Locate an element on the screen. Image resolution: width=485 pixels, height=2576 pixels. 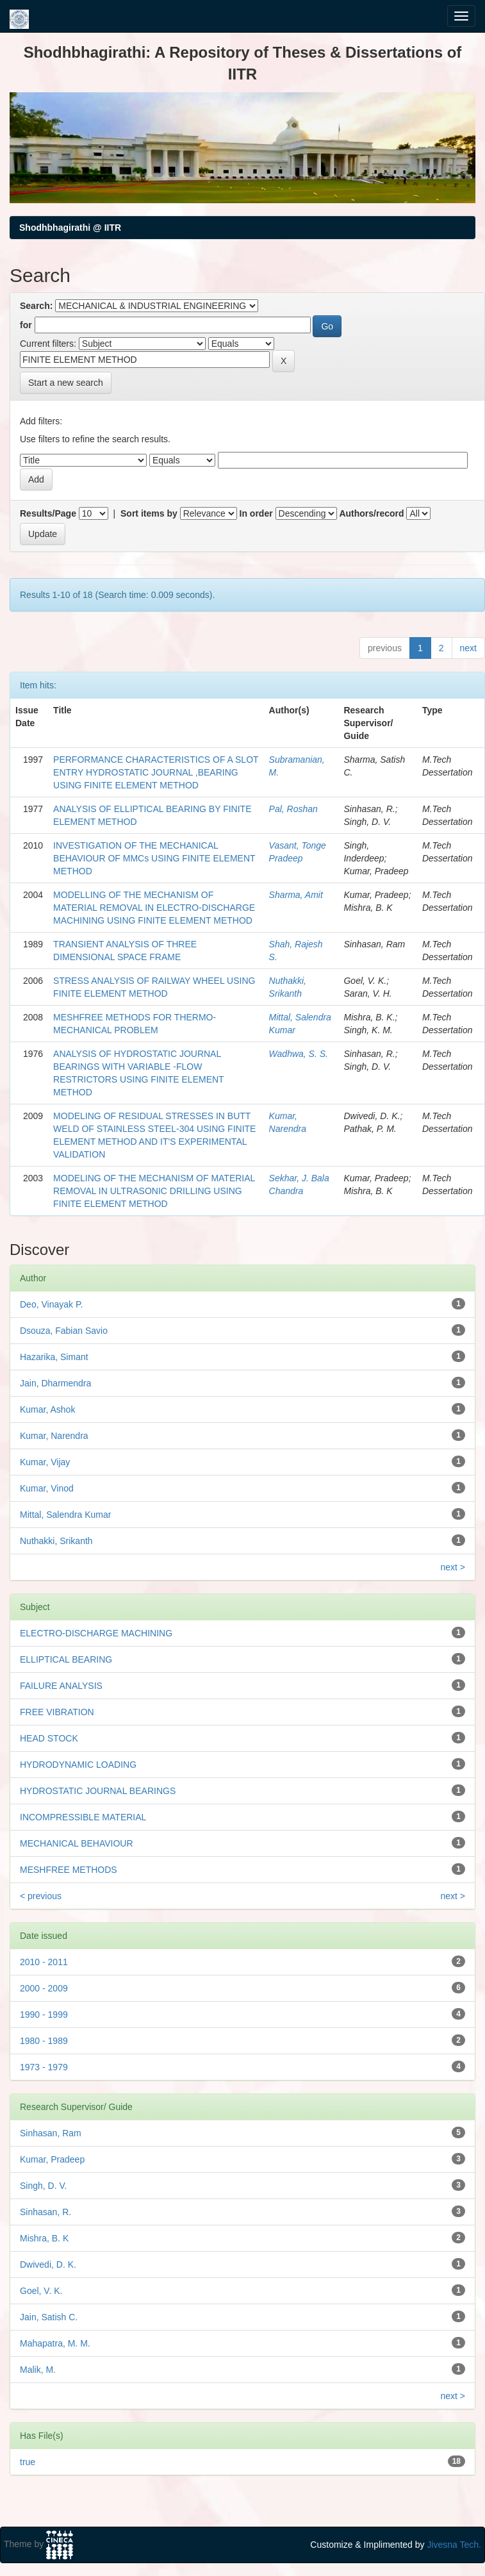
Dwivedi, D. K. is located at coordinates (48, 2264).